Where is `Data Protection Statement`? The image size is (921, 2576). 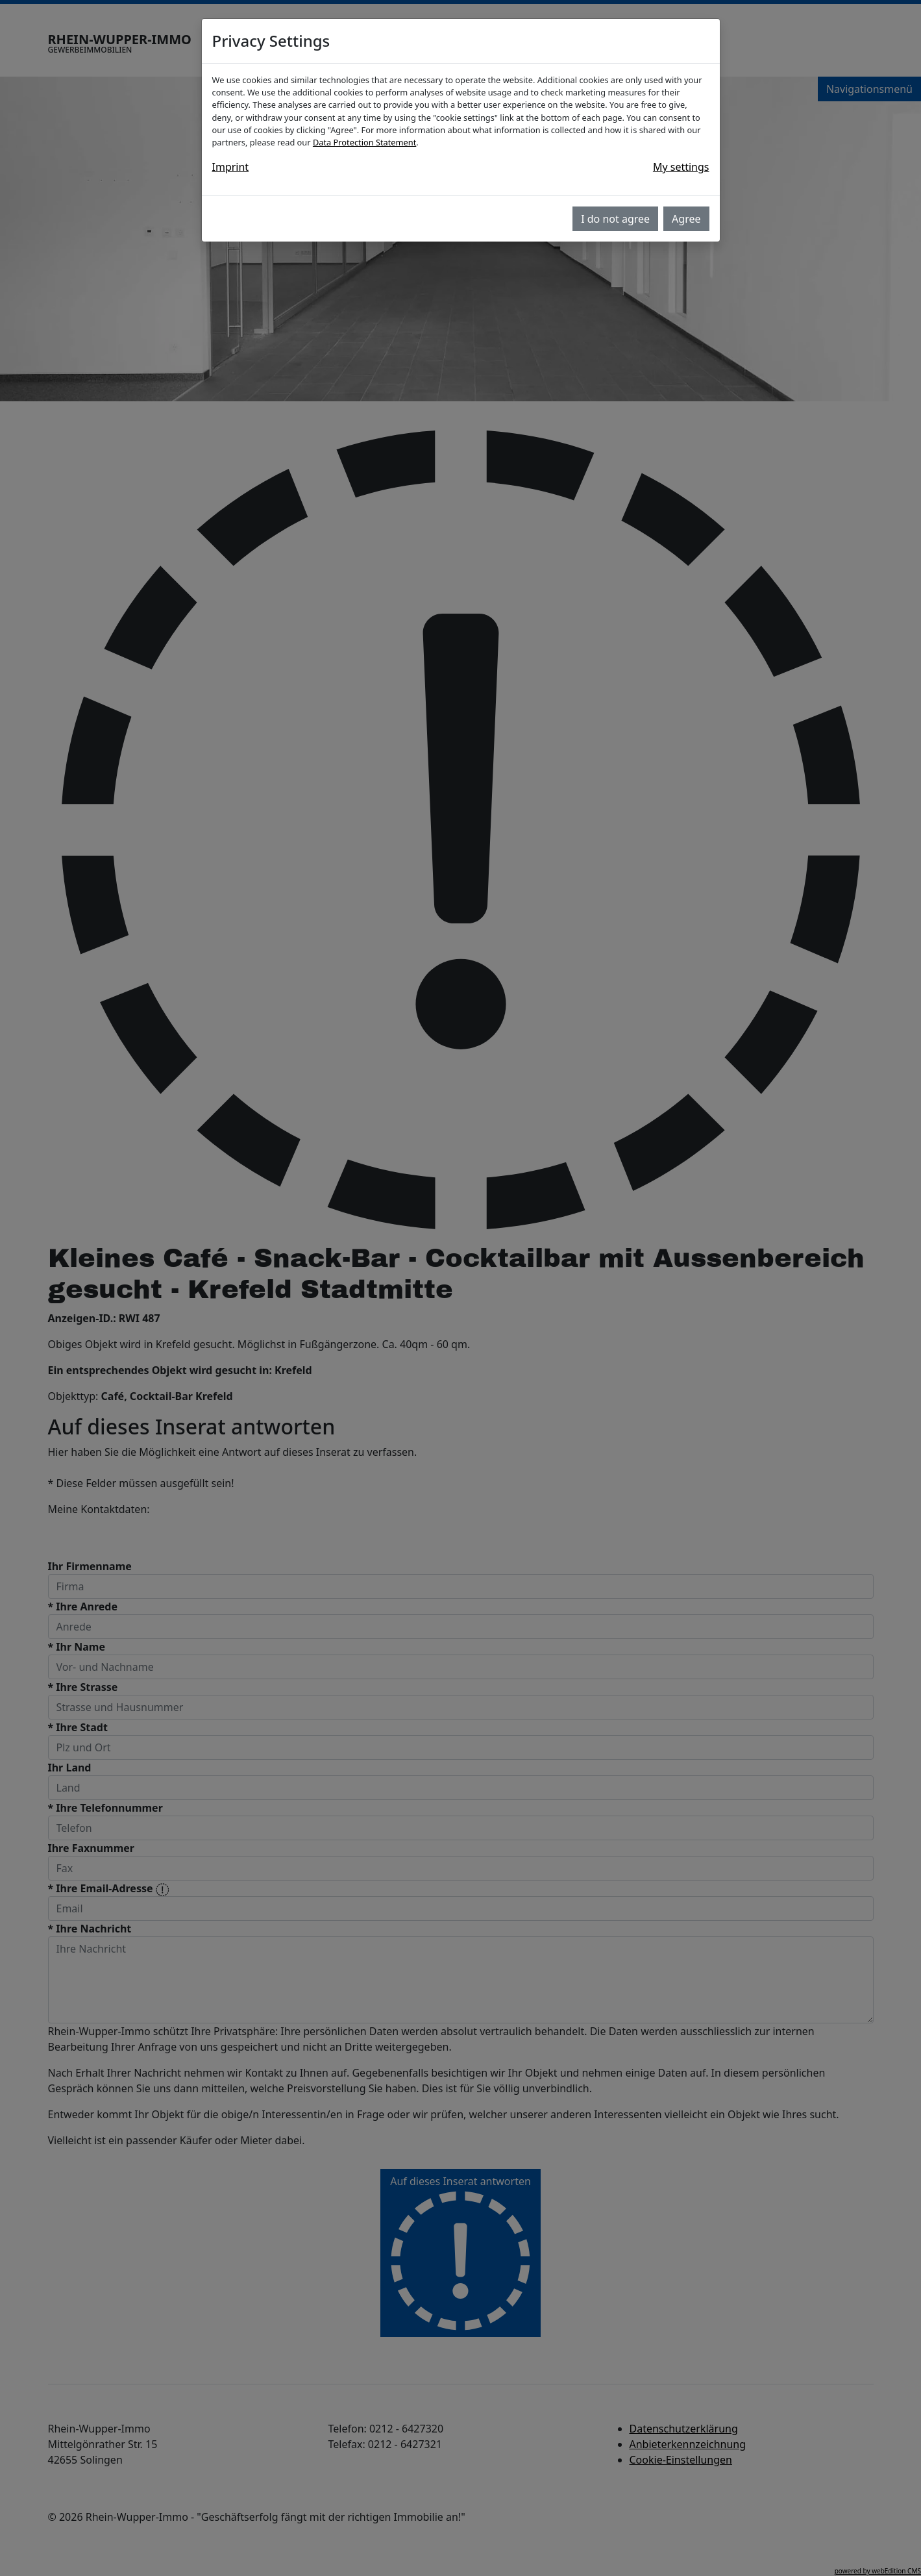
Data Protection Statement is located at coordinates (364, 142).